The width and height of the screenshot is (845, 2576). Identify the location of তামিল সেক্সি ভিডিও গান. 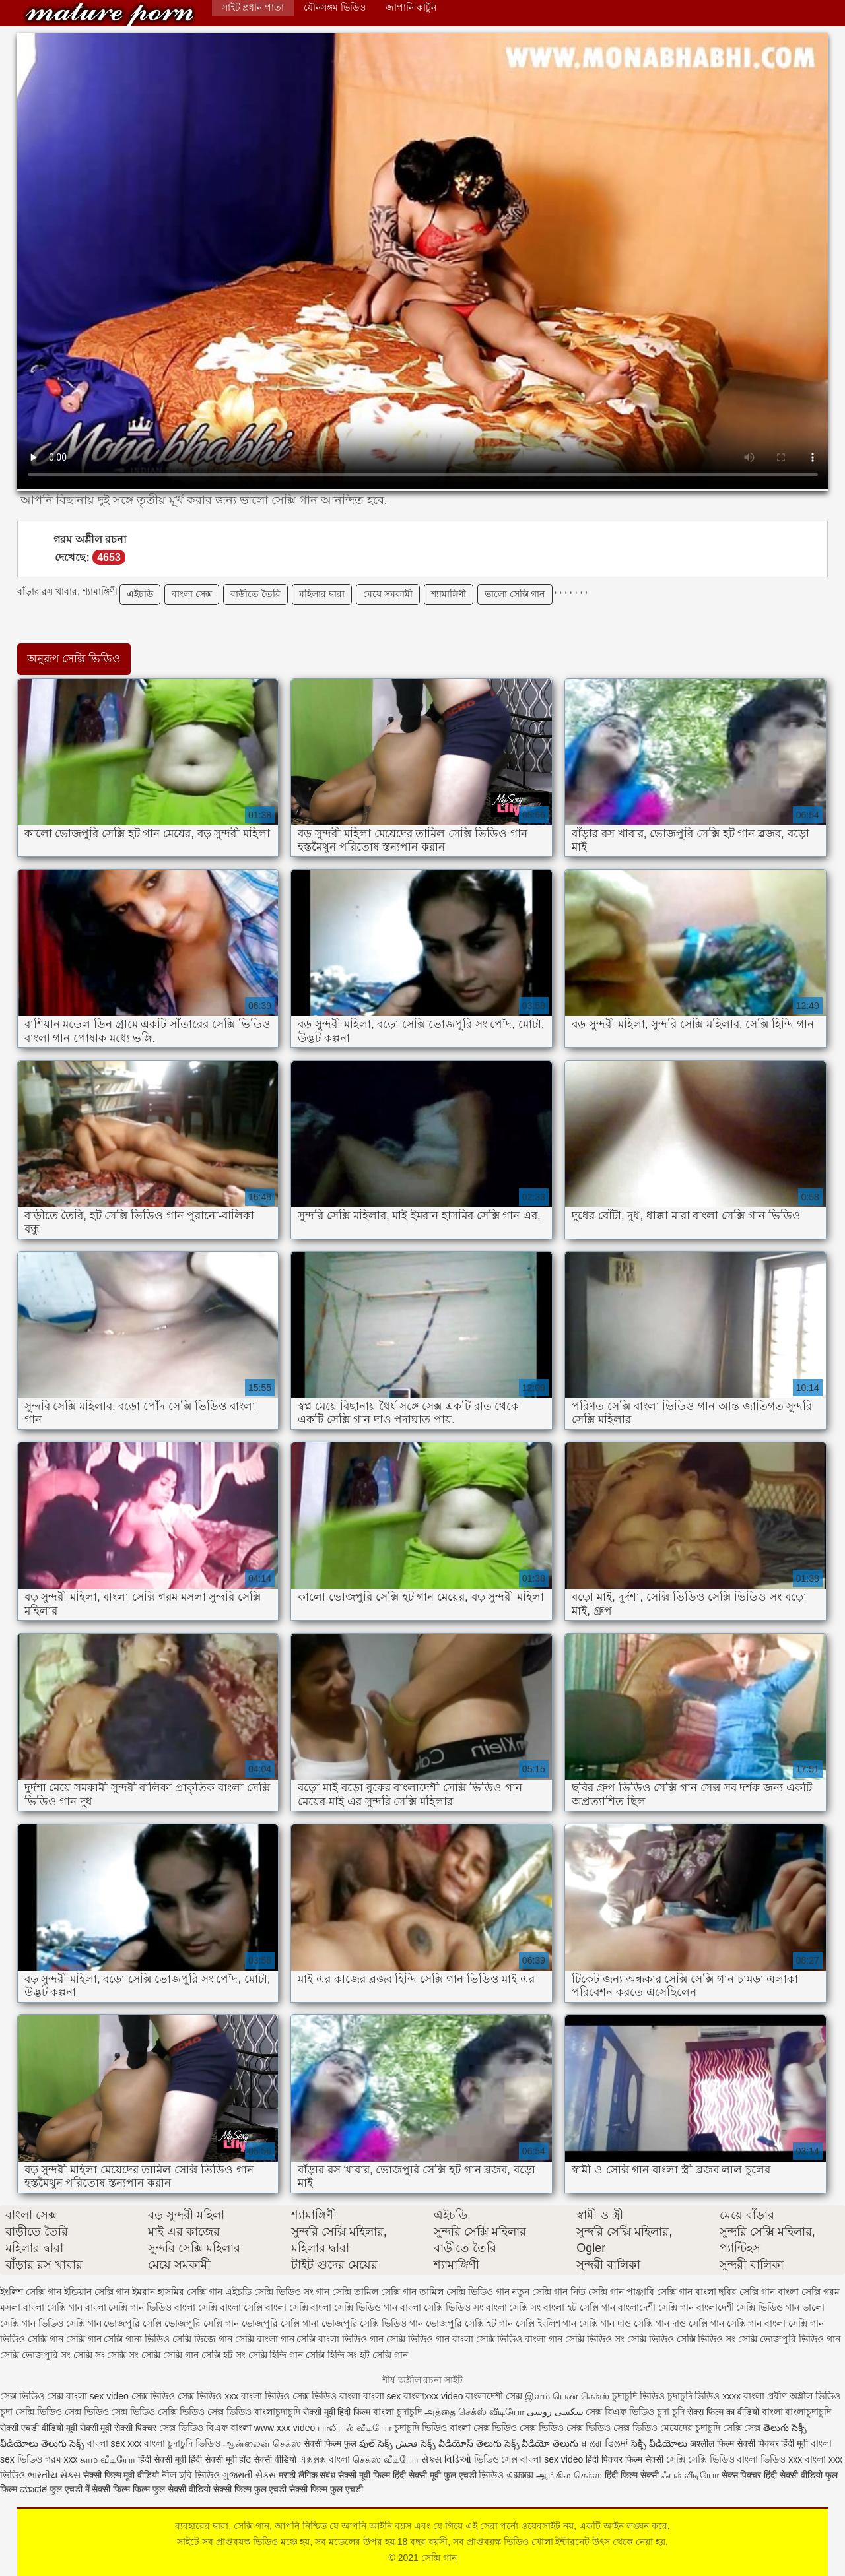
(464, 2291).